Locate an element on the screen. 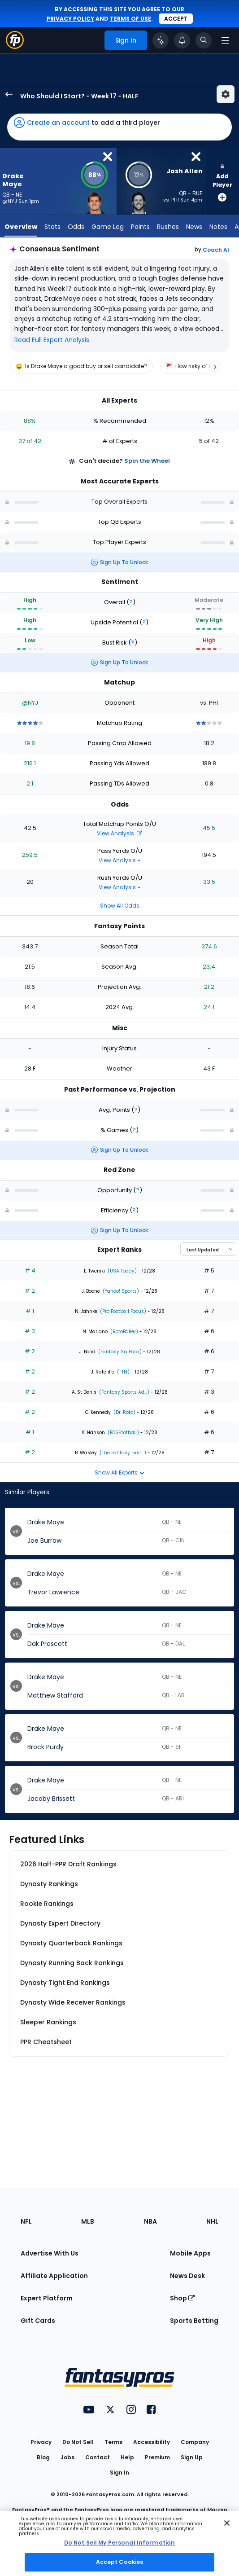  (Pro Football Focus) is located at coordinates (122, 1311).